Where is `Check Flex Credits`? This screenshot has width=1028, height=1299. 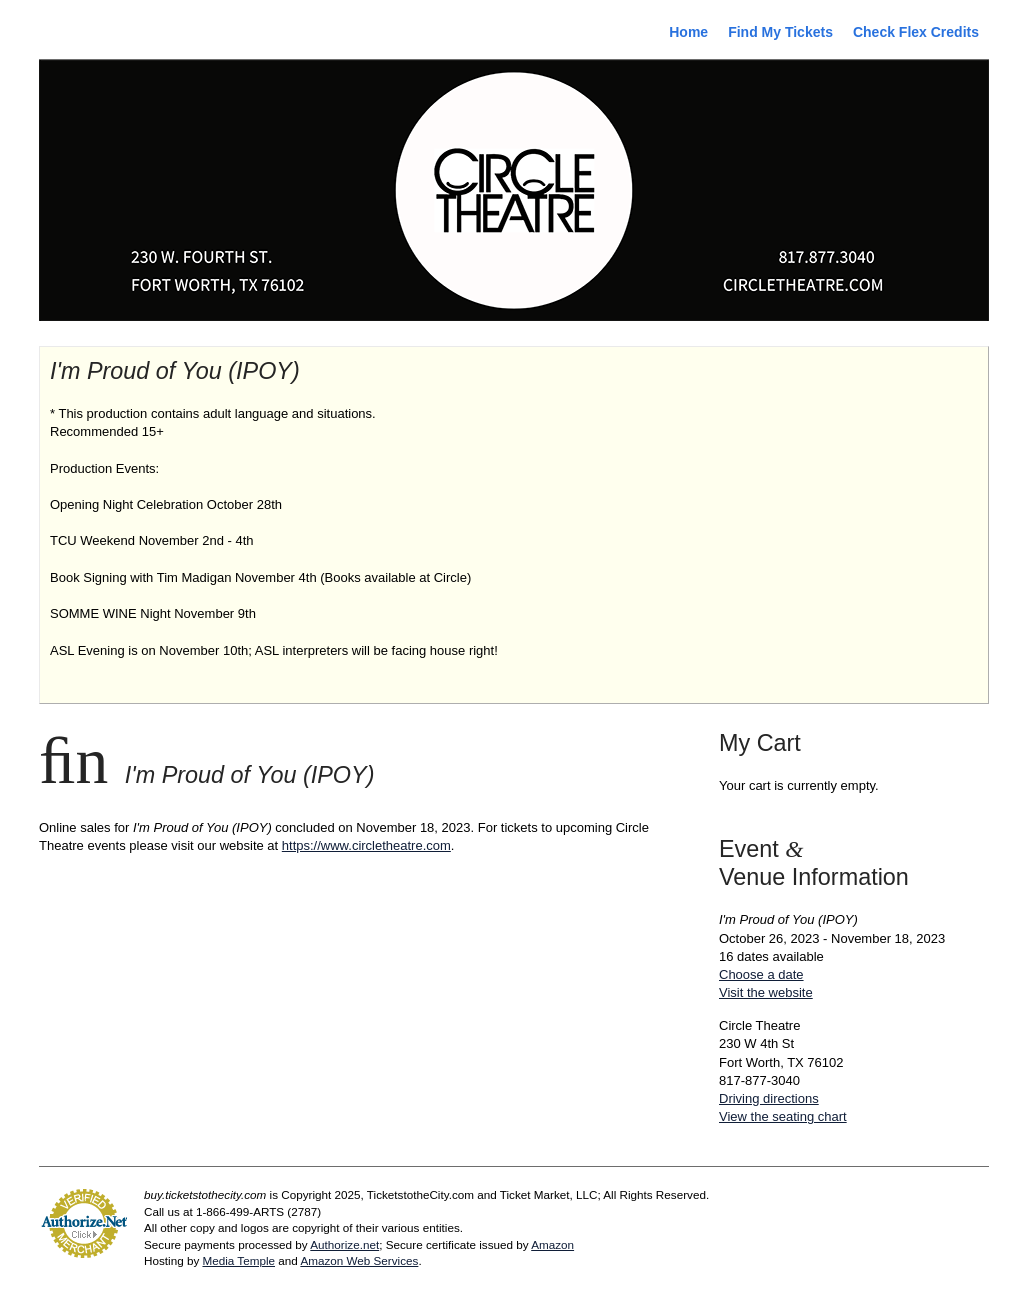 Check Flex Credits is located at coordinates (916, 32).